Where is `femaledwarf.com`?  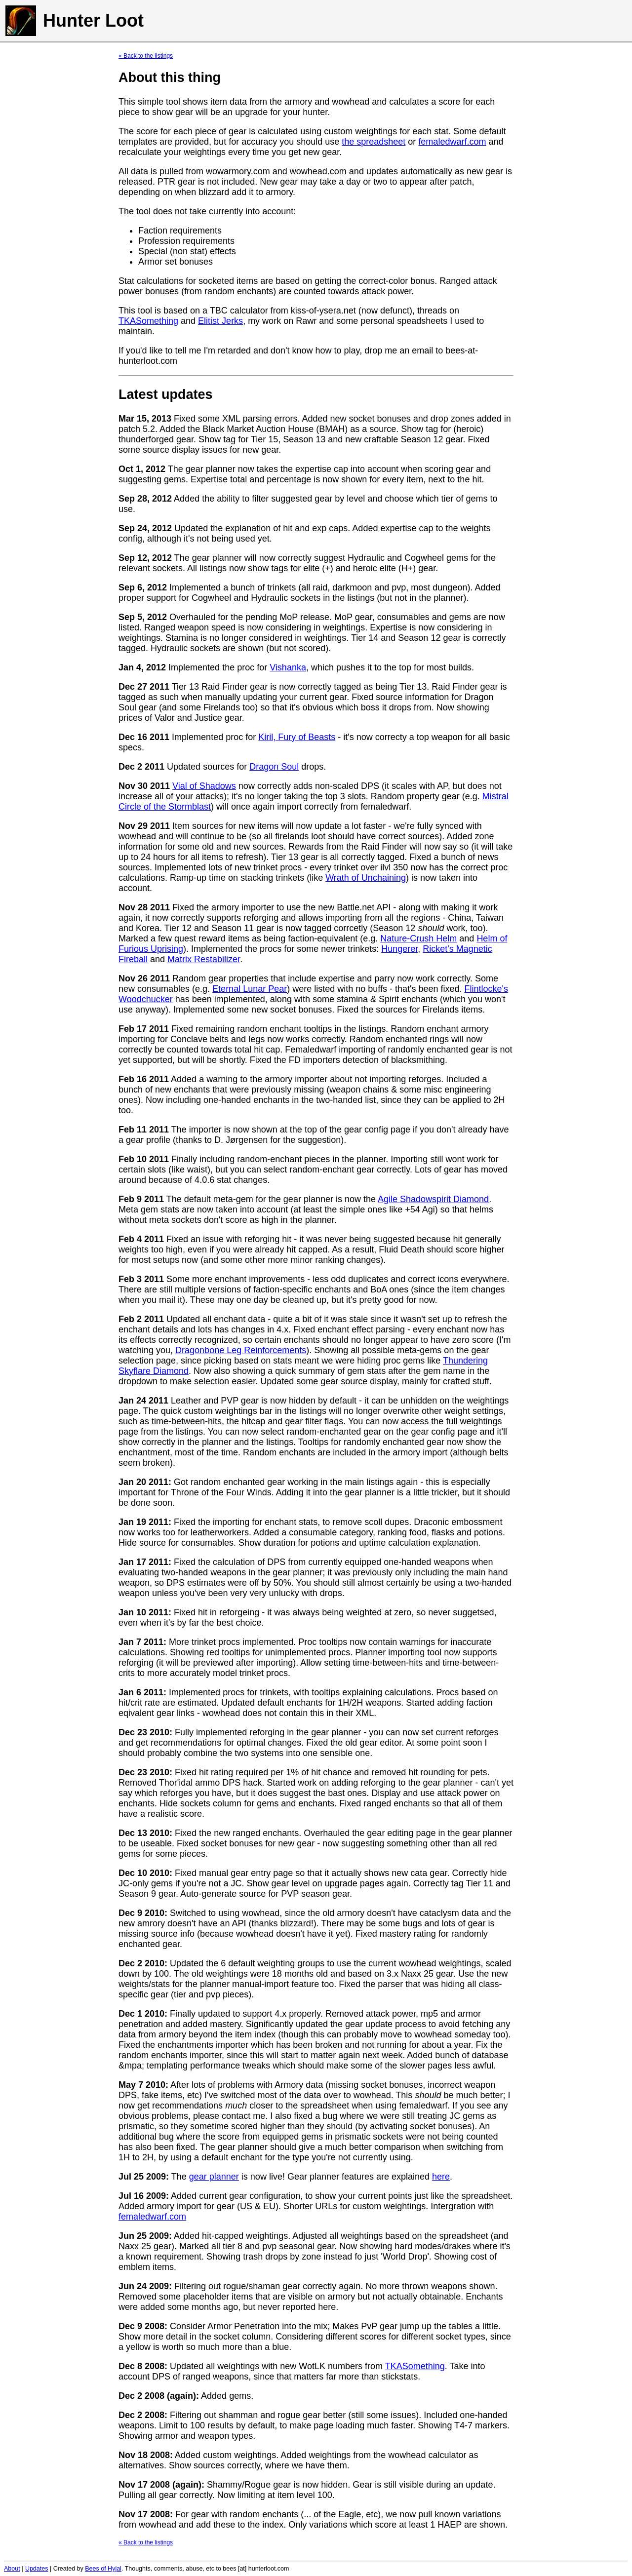 femaledwarf.com is located at coordinates (452, 142).